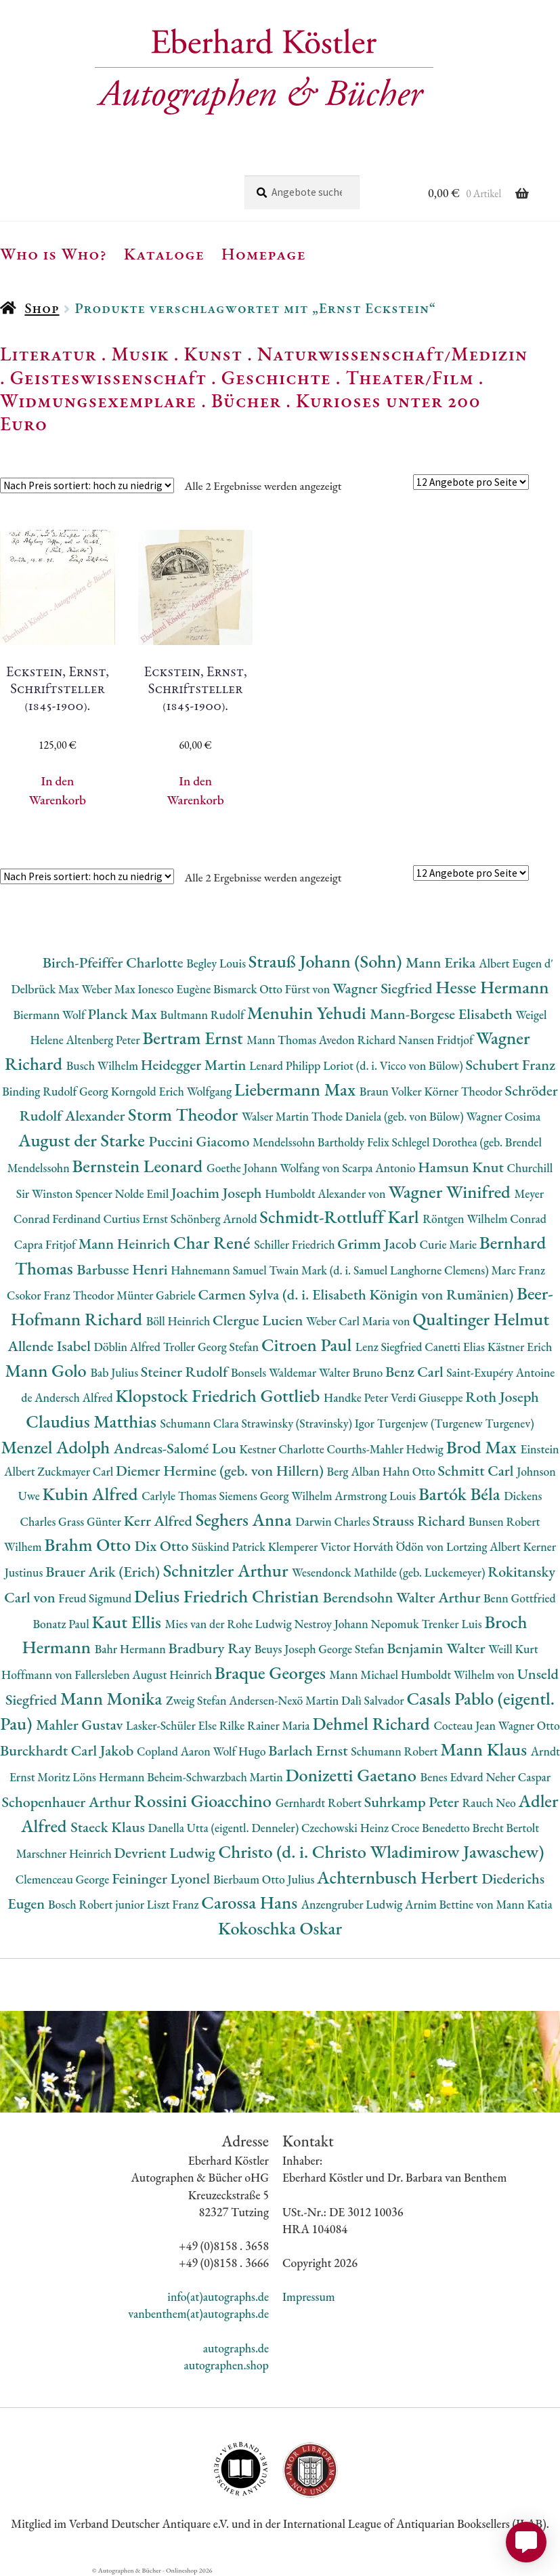 This screenshot has height=2576, width=560. I want to click on Naturwissenschaft/Medizin, so click(392, 353).